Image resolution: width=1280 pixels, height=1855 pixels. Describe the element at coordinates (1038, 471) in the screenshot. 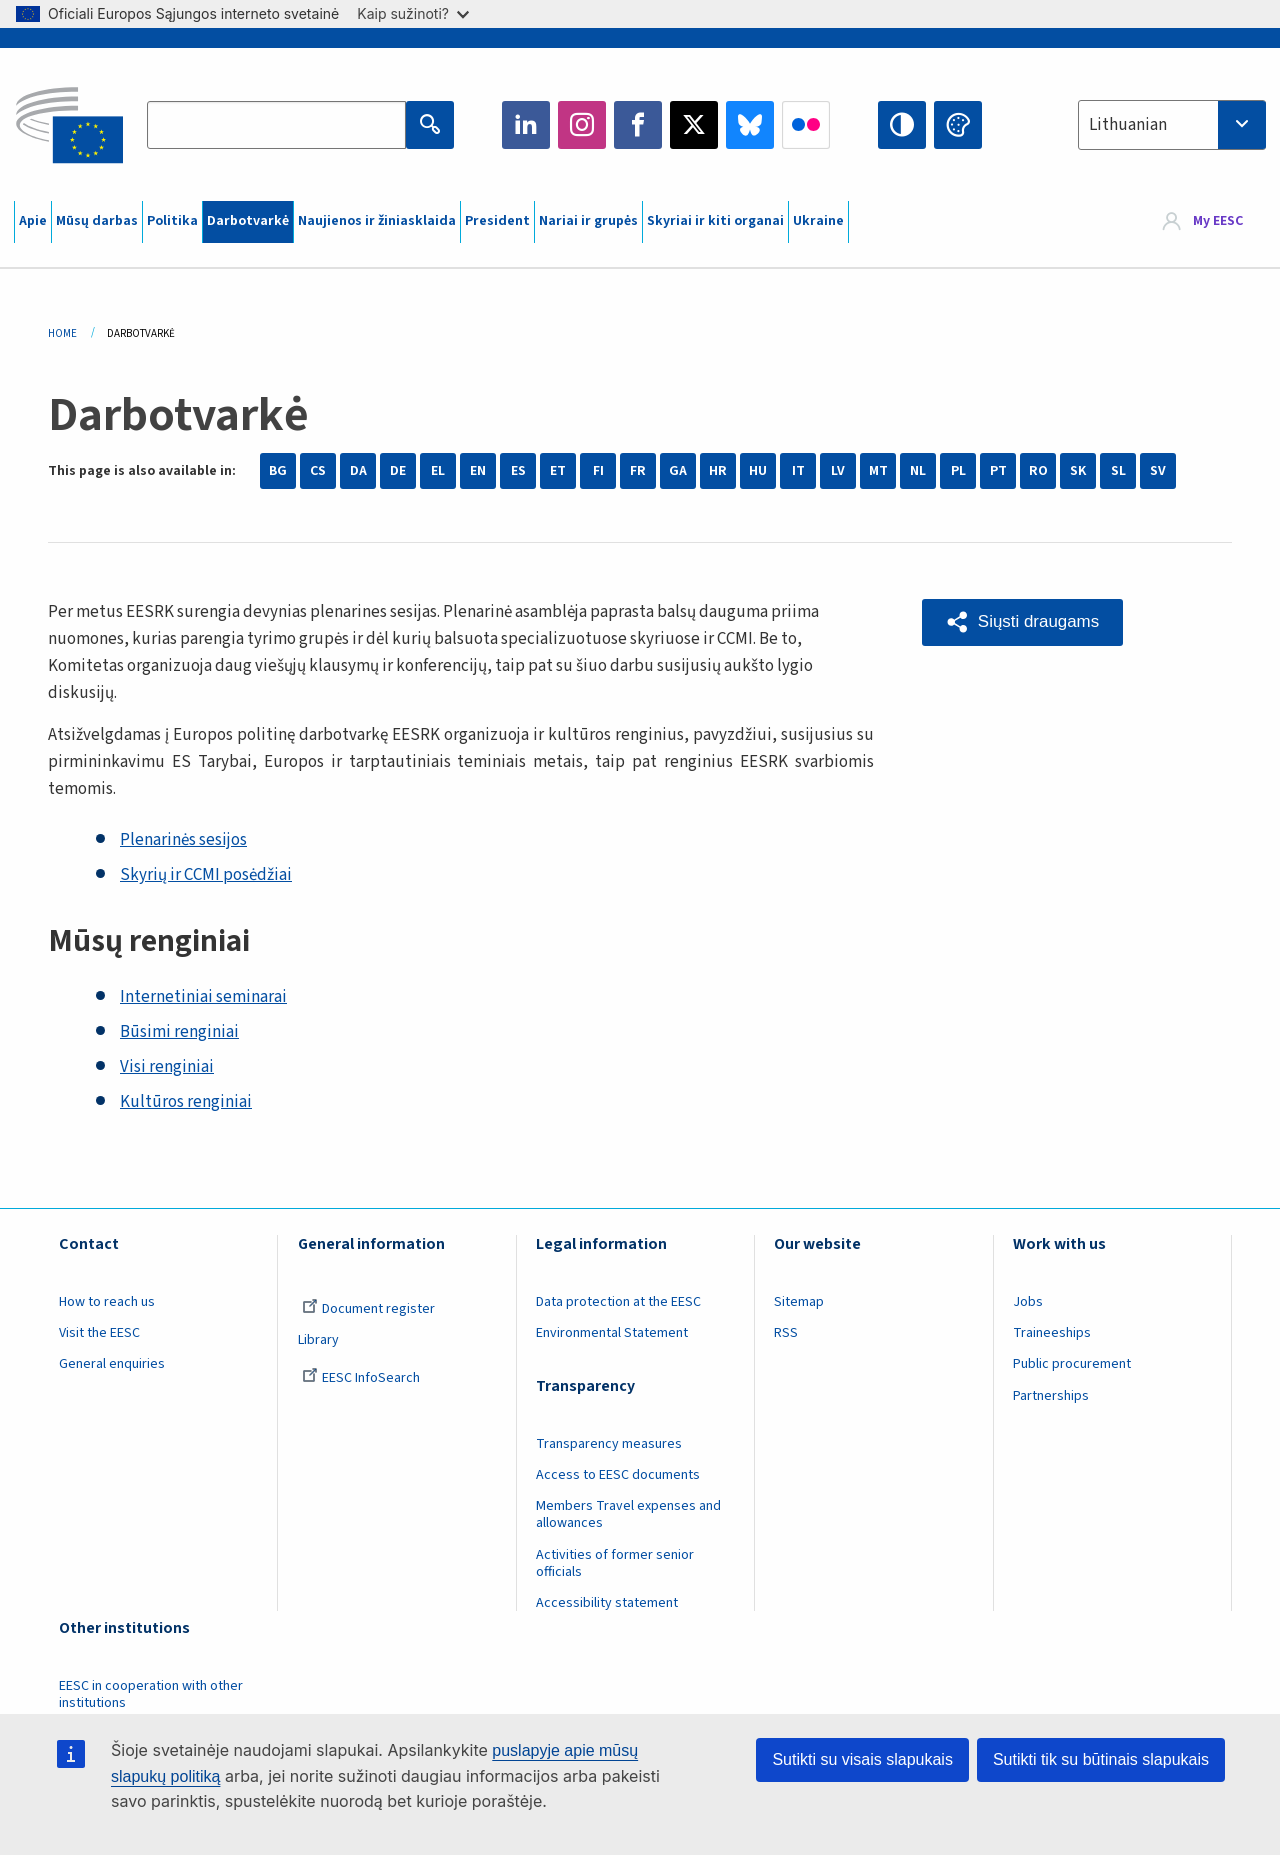

I see `RO` at that location.